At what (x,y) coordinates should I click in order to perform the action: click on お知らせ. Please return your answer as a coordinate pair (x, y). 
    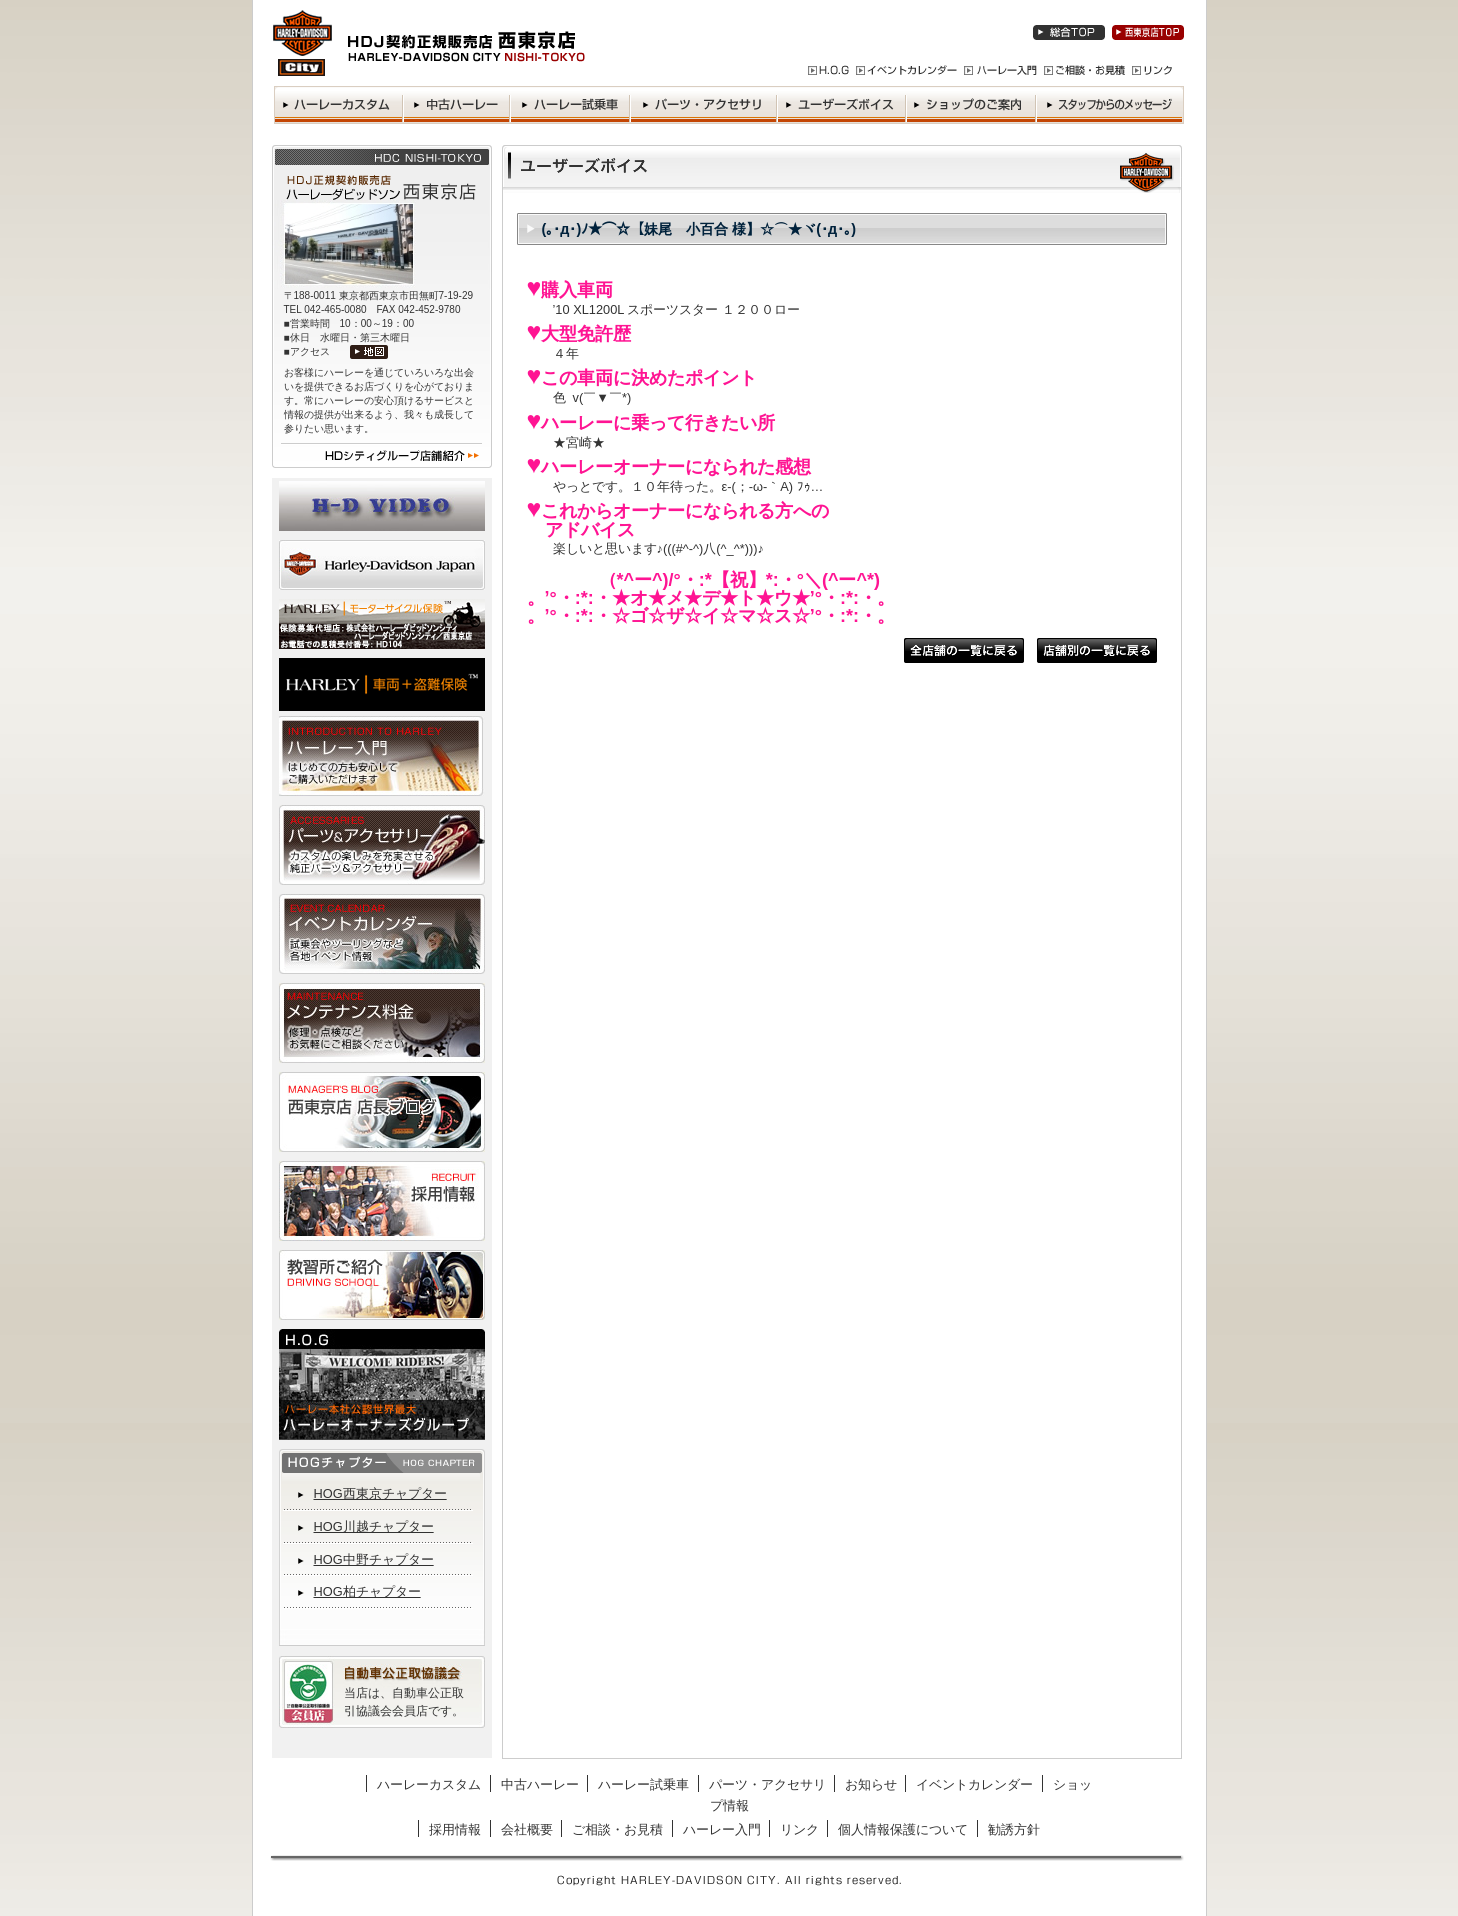
    Looking at the image, I should click on (871, 1784).